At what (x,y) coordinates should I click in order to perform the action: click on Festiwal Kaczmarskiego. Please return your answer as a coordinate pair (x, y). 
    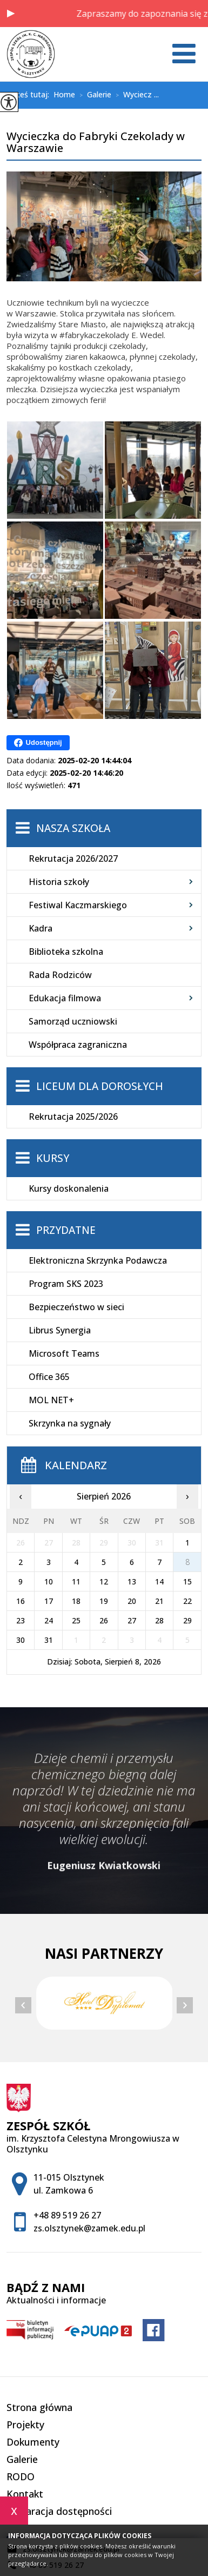
    Looking at the image, I should click on (78, 905).